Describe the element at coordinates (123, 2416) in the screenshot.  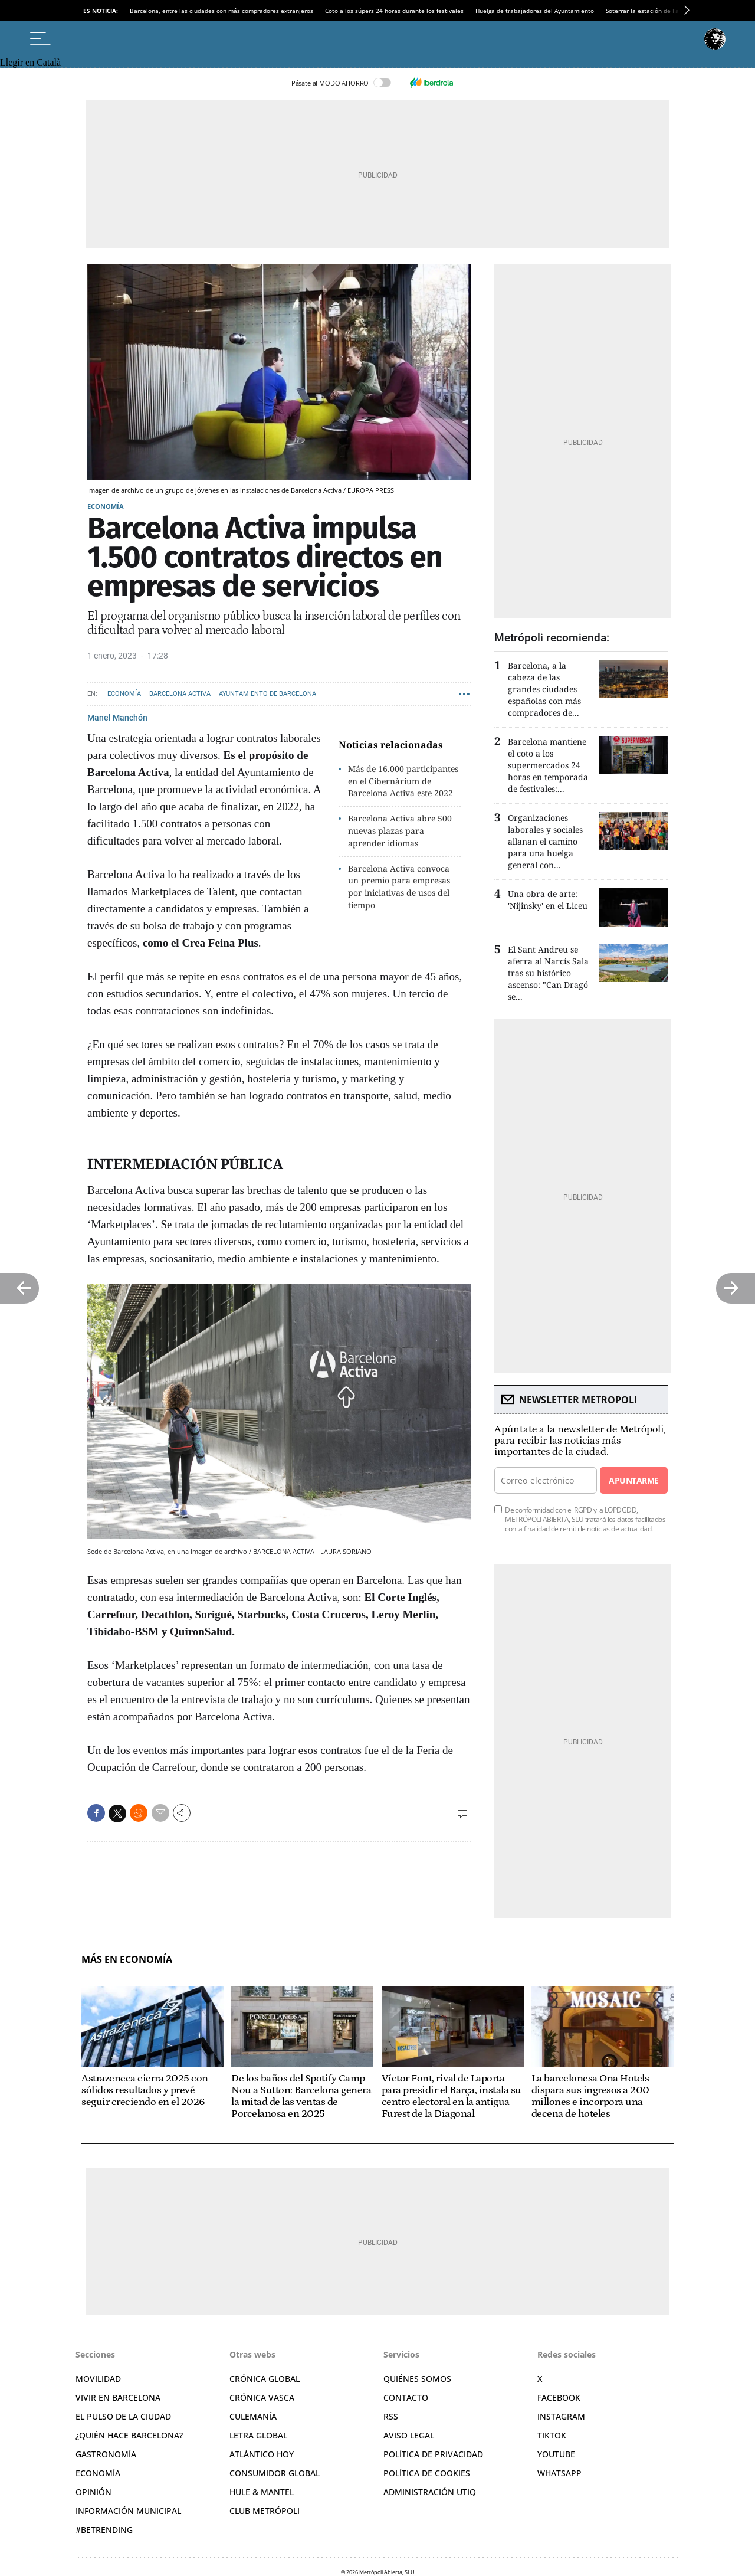
I see `El pulso de la ciudad` at that location.